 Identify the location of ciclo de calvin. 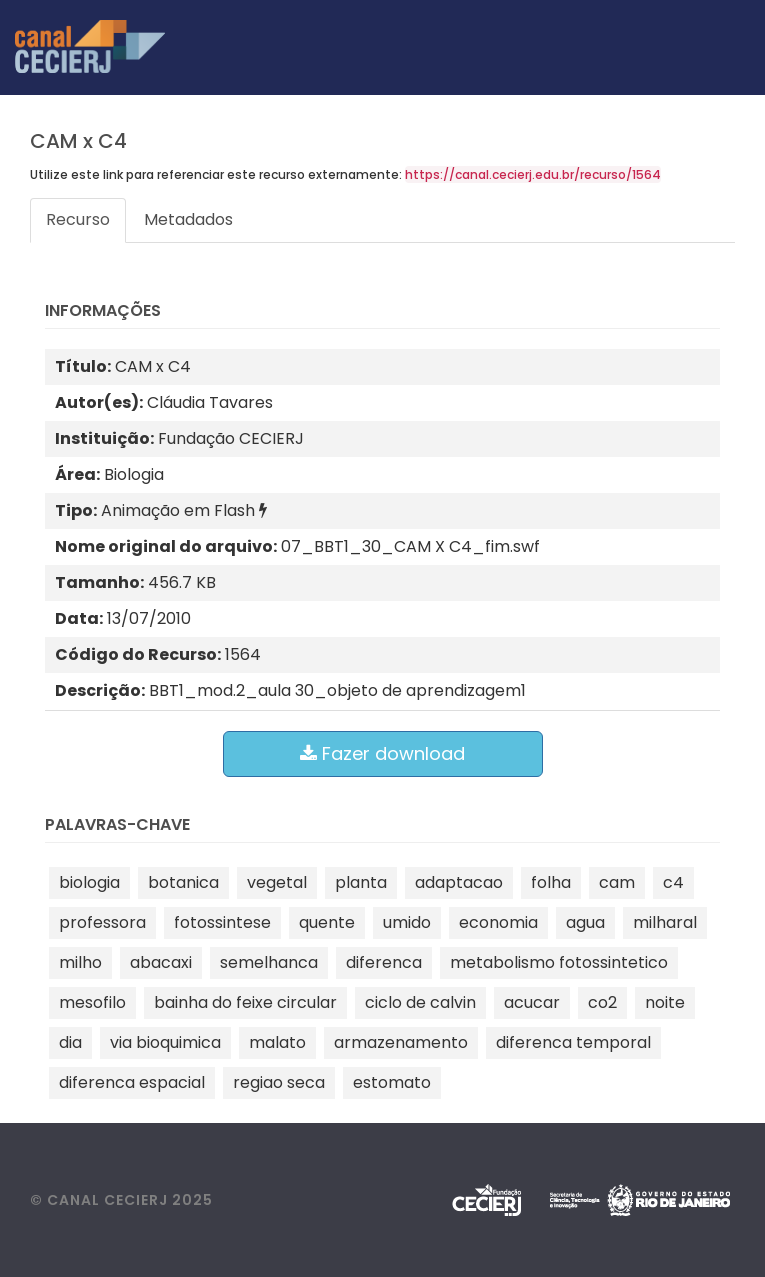
(420, 1002).